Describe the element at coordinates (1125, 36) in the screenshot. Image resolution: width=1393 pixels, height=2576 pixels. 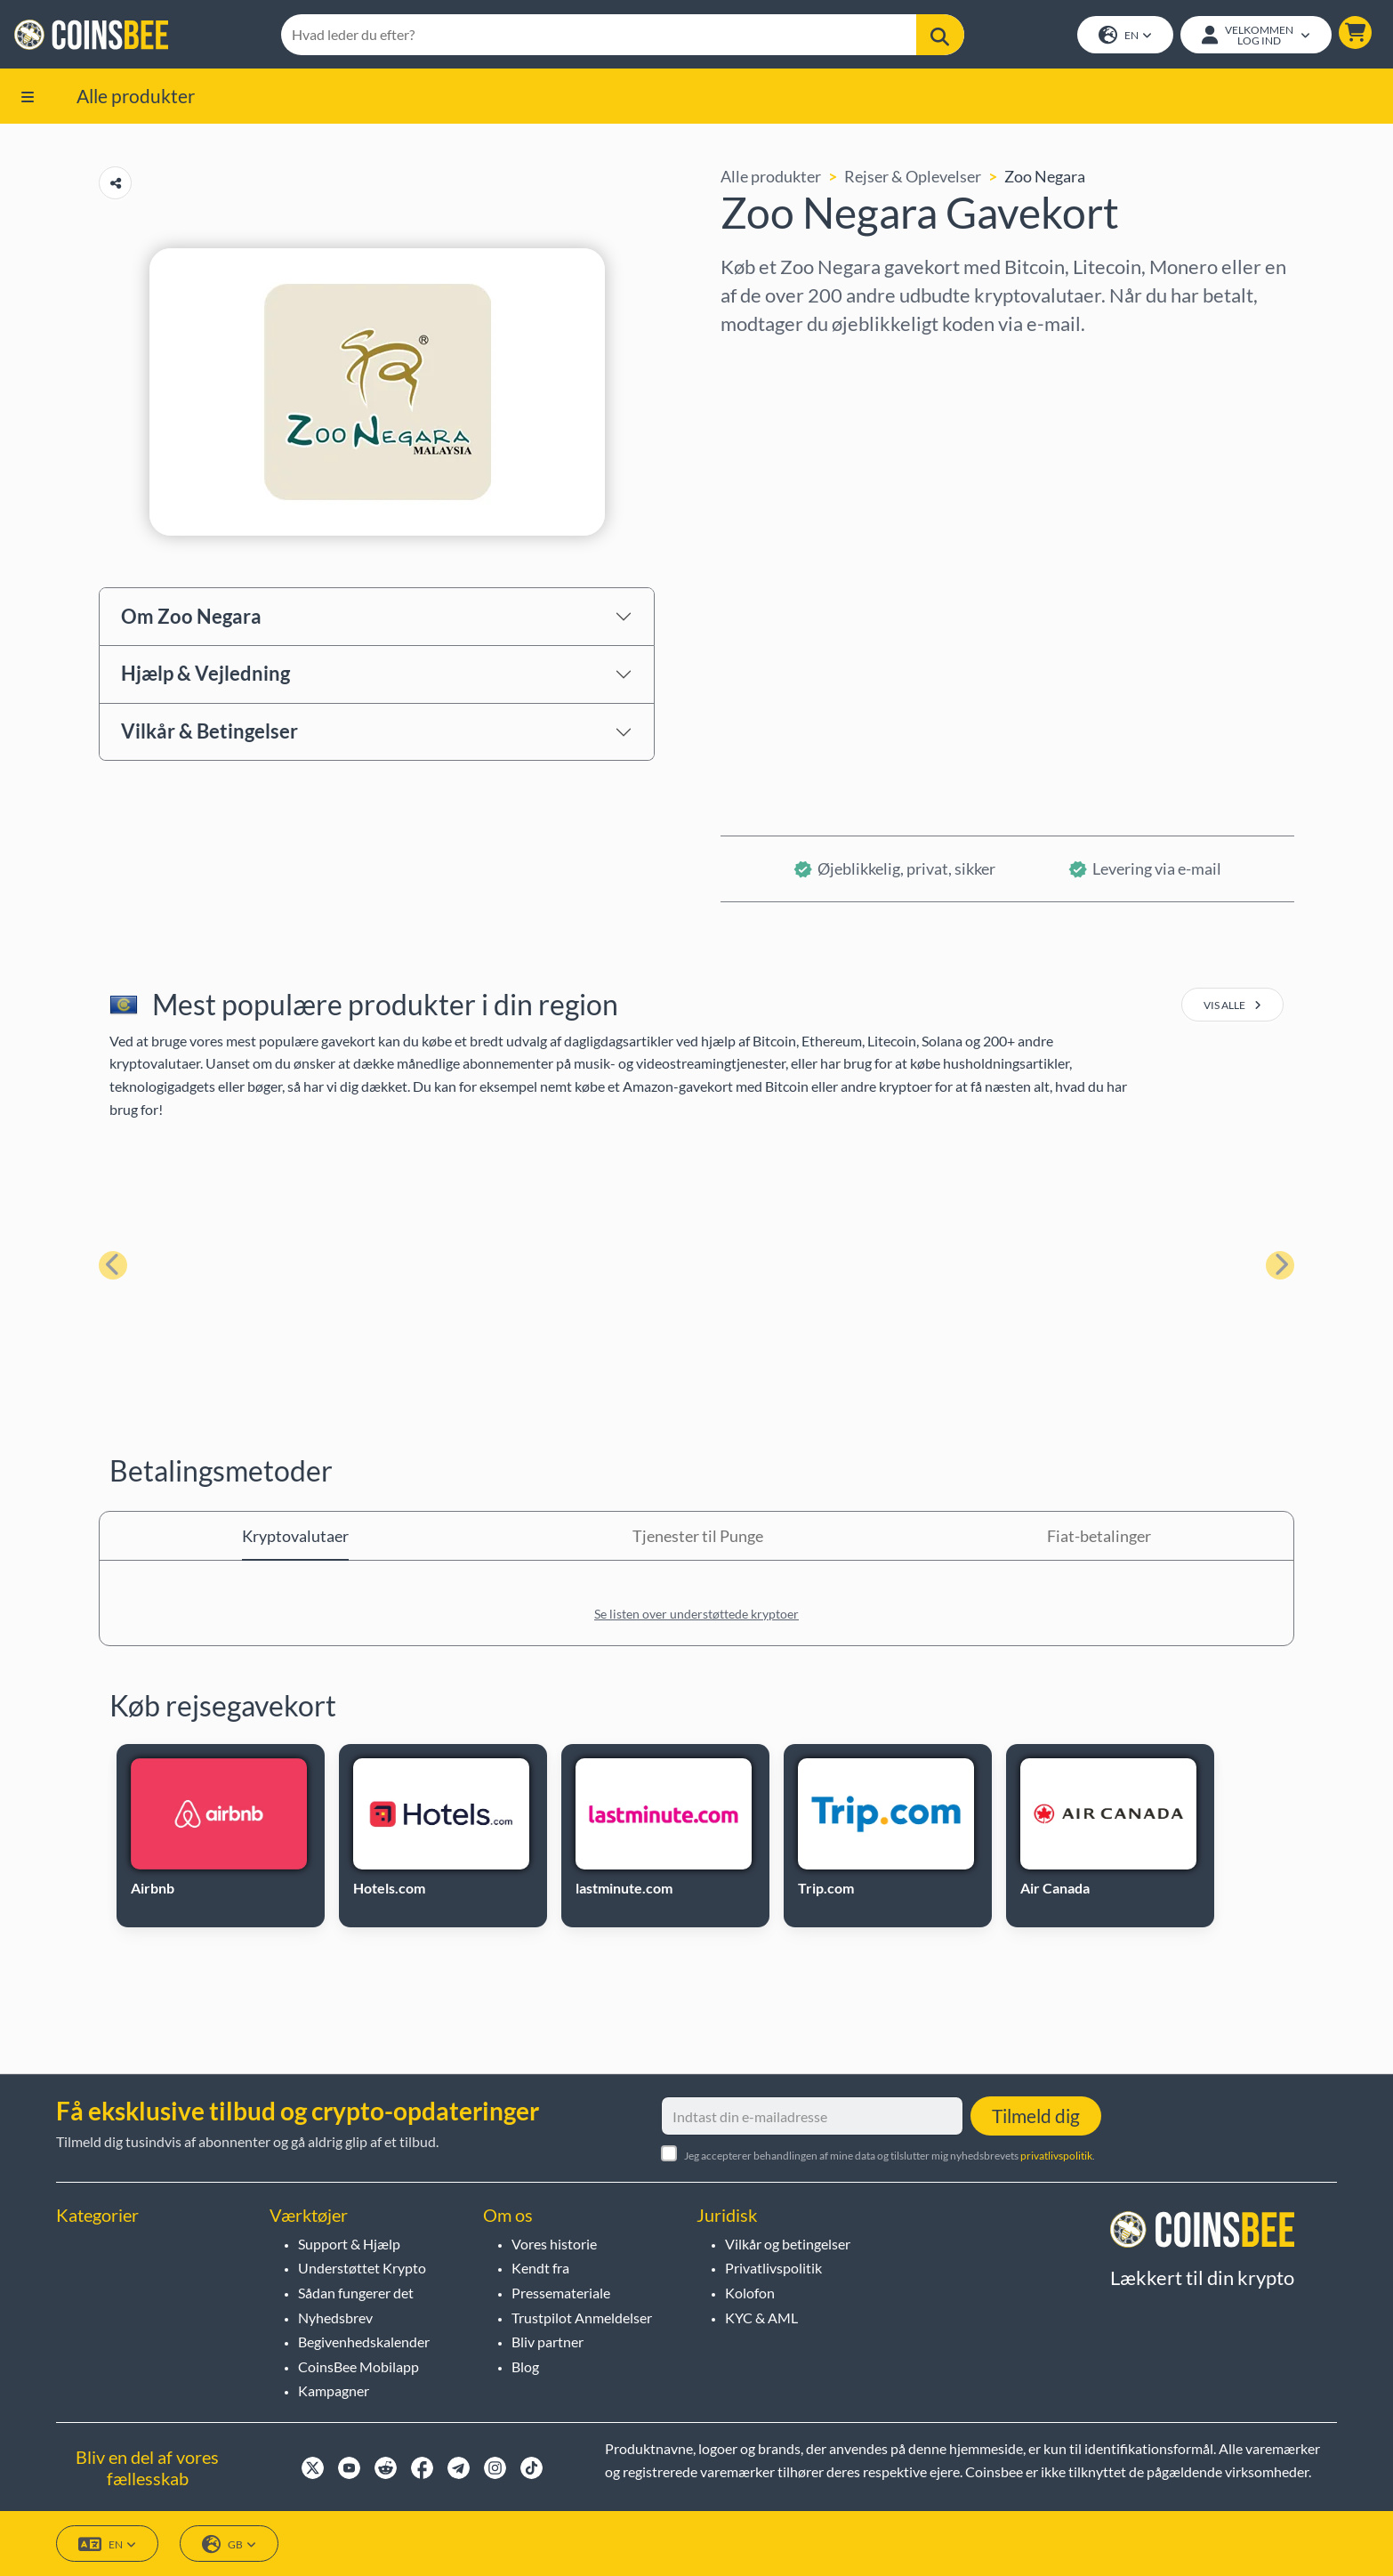
I see `EN` at that location.